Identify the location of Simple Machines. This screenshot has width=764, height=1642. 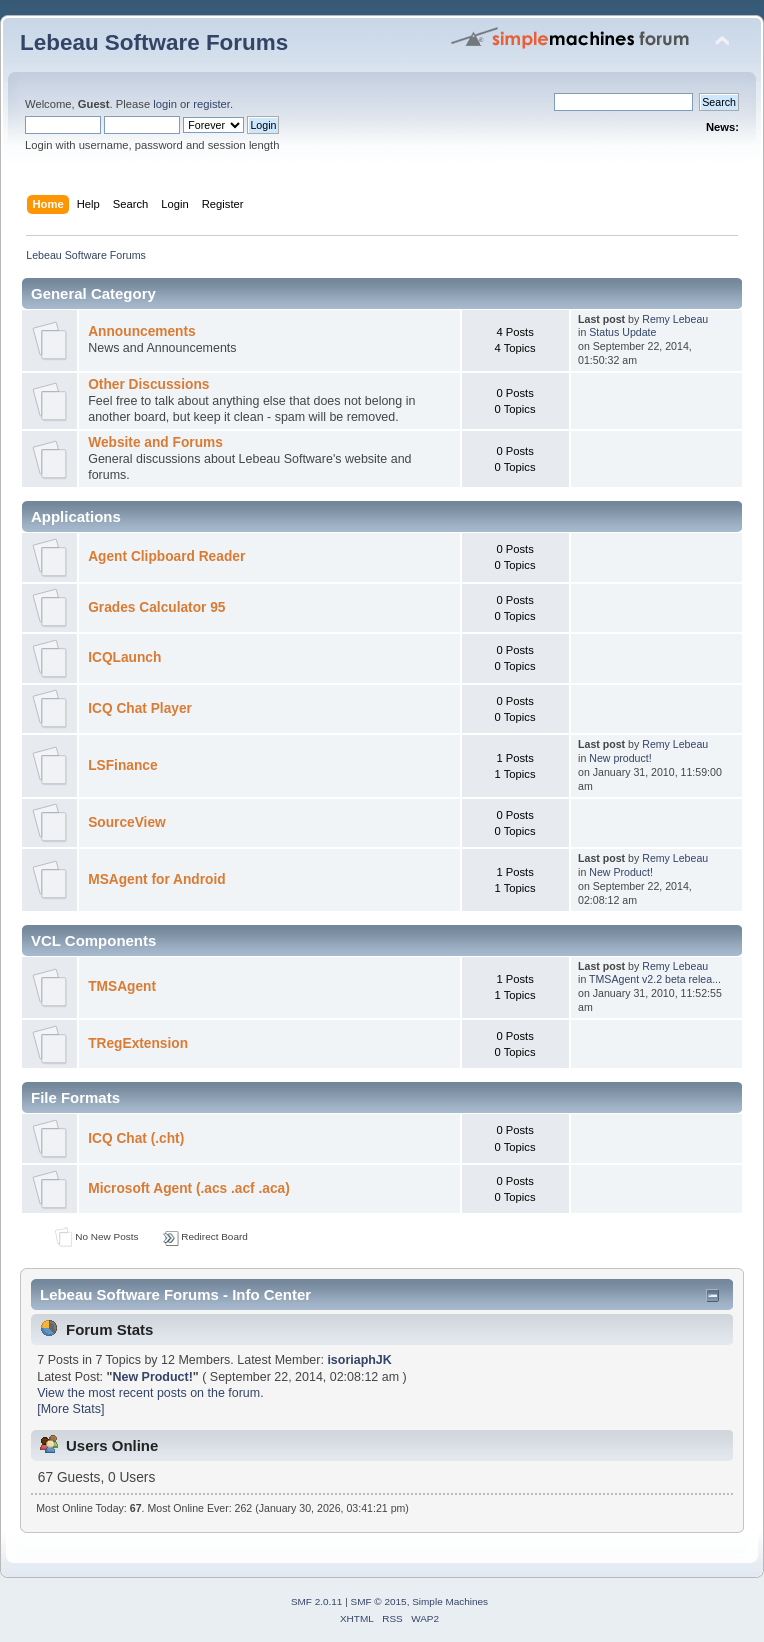
(450, 1601).